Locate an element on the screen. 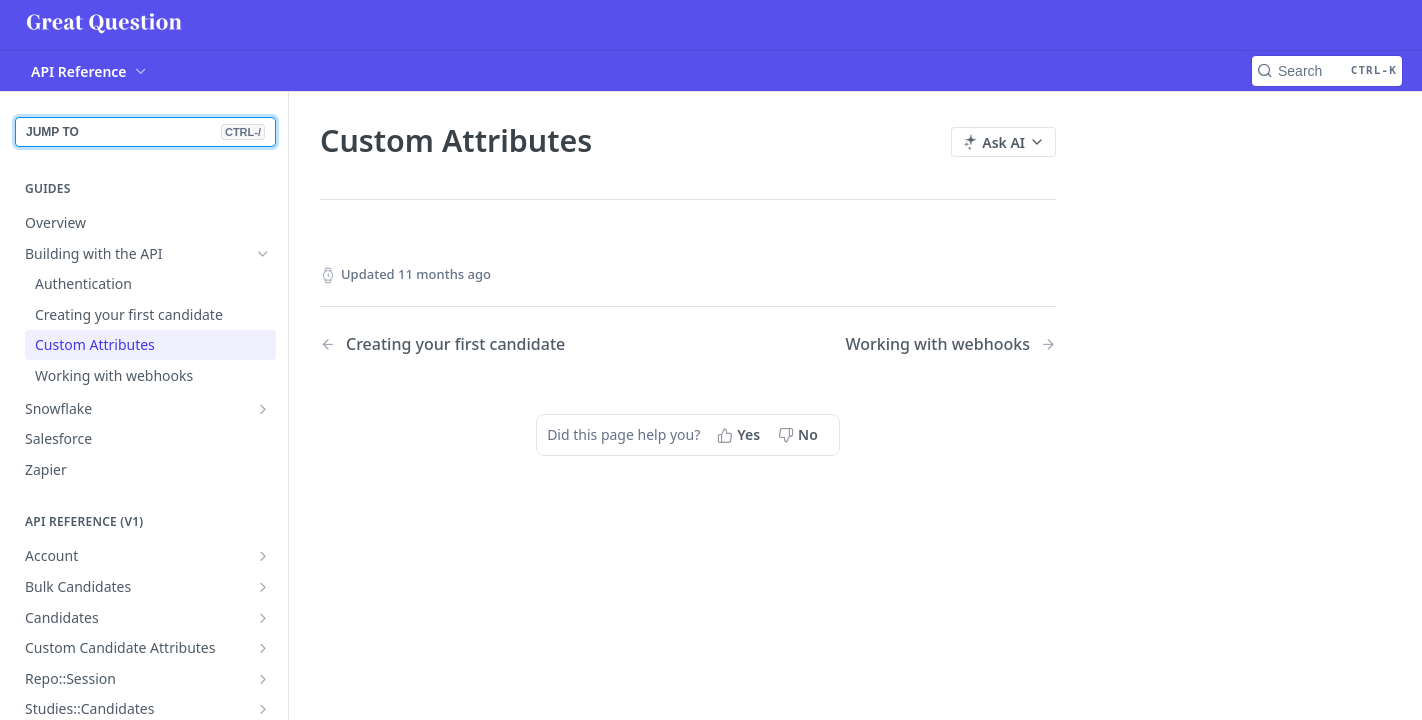  [Search CTRL-k] is located at coordinates (1327, 71).